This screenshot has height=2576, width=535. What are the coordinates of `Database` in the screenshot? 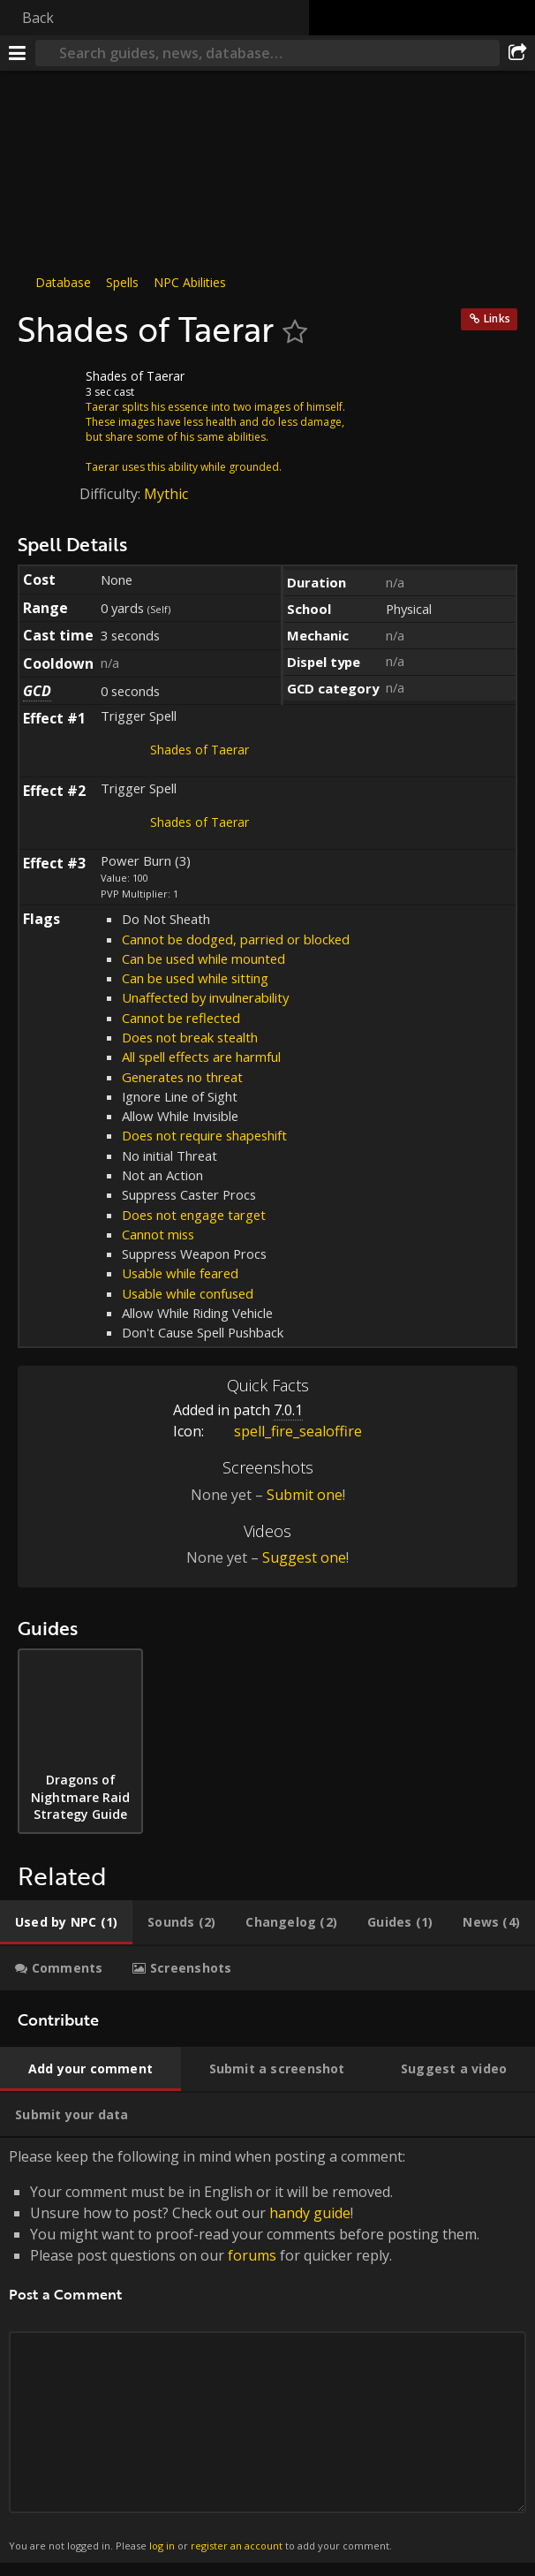 It's located at (63, 282).